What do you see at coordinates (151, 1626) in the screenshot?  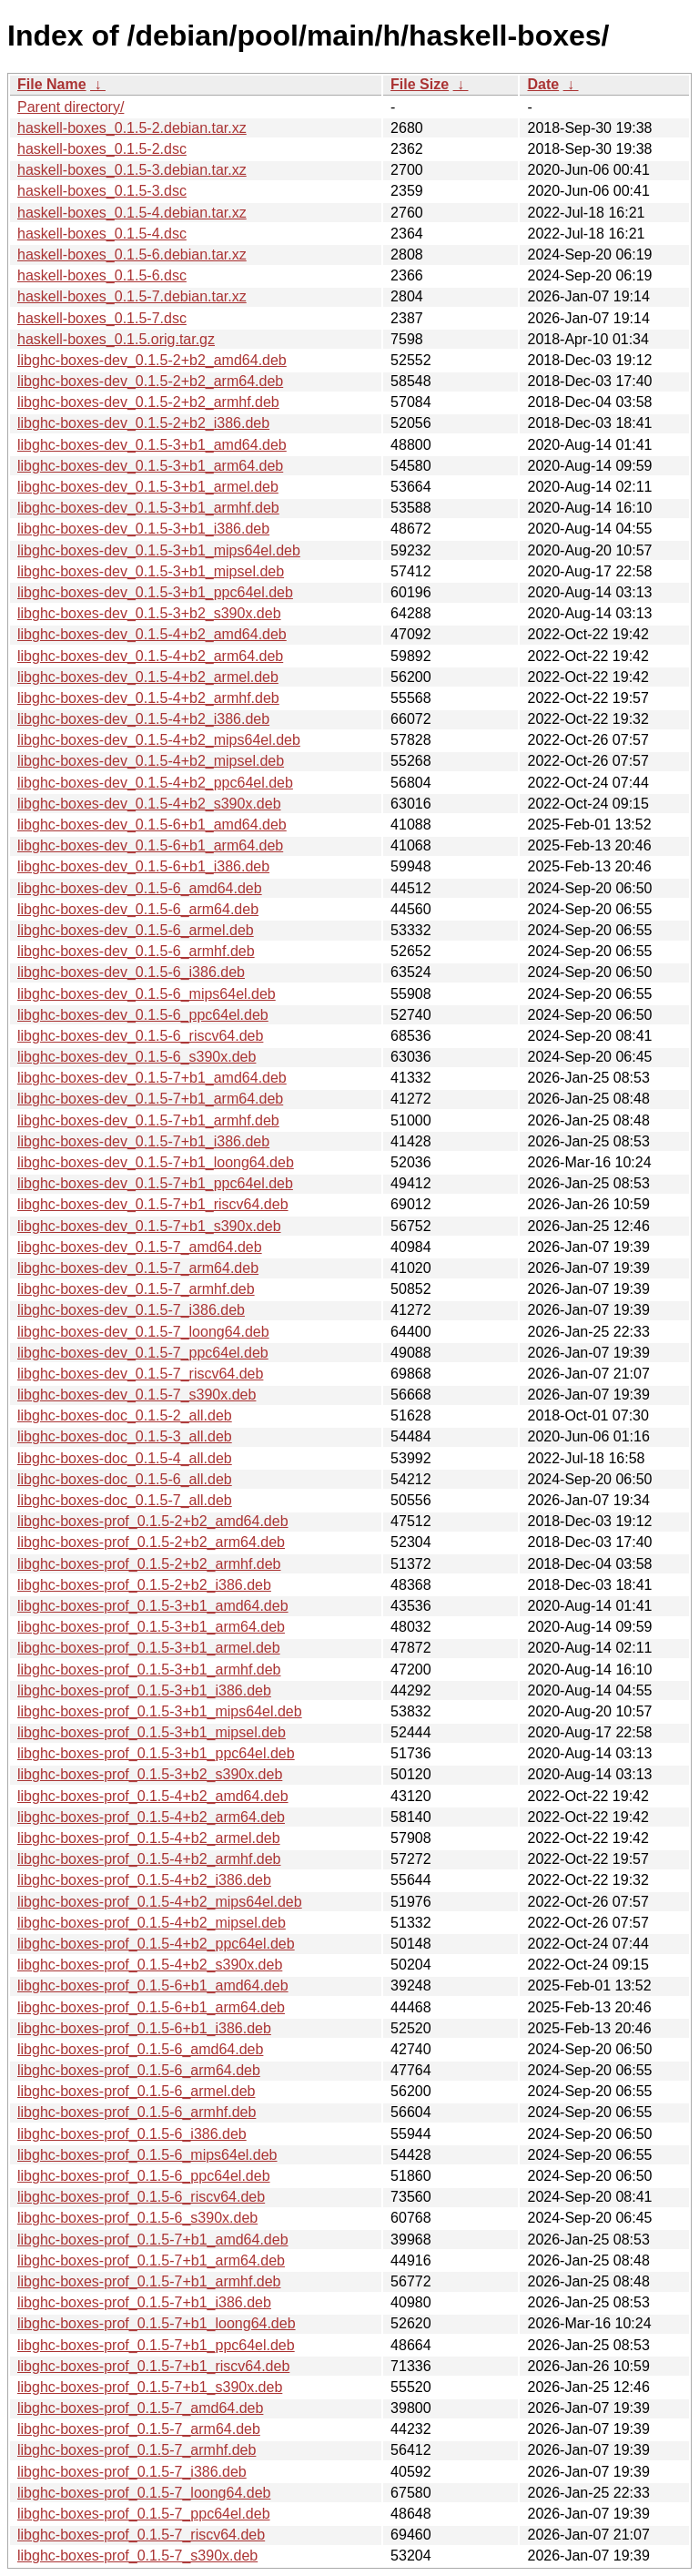 I see `libghc-boxes-prof_0.1.5-3+b1_arm64.deb` at bounding box center [151, 1626].